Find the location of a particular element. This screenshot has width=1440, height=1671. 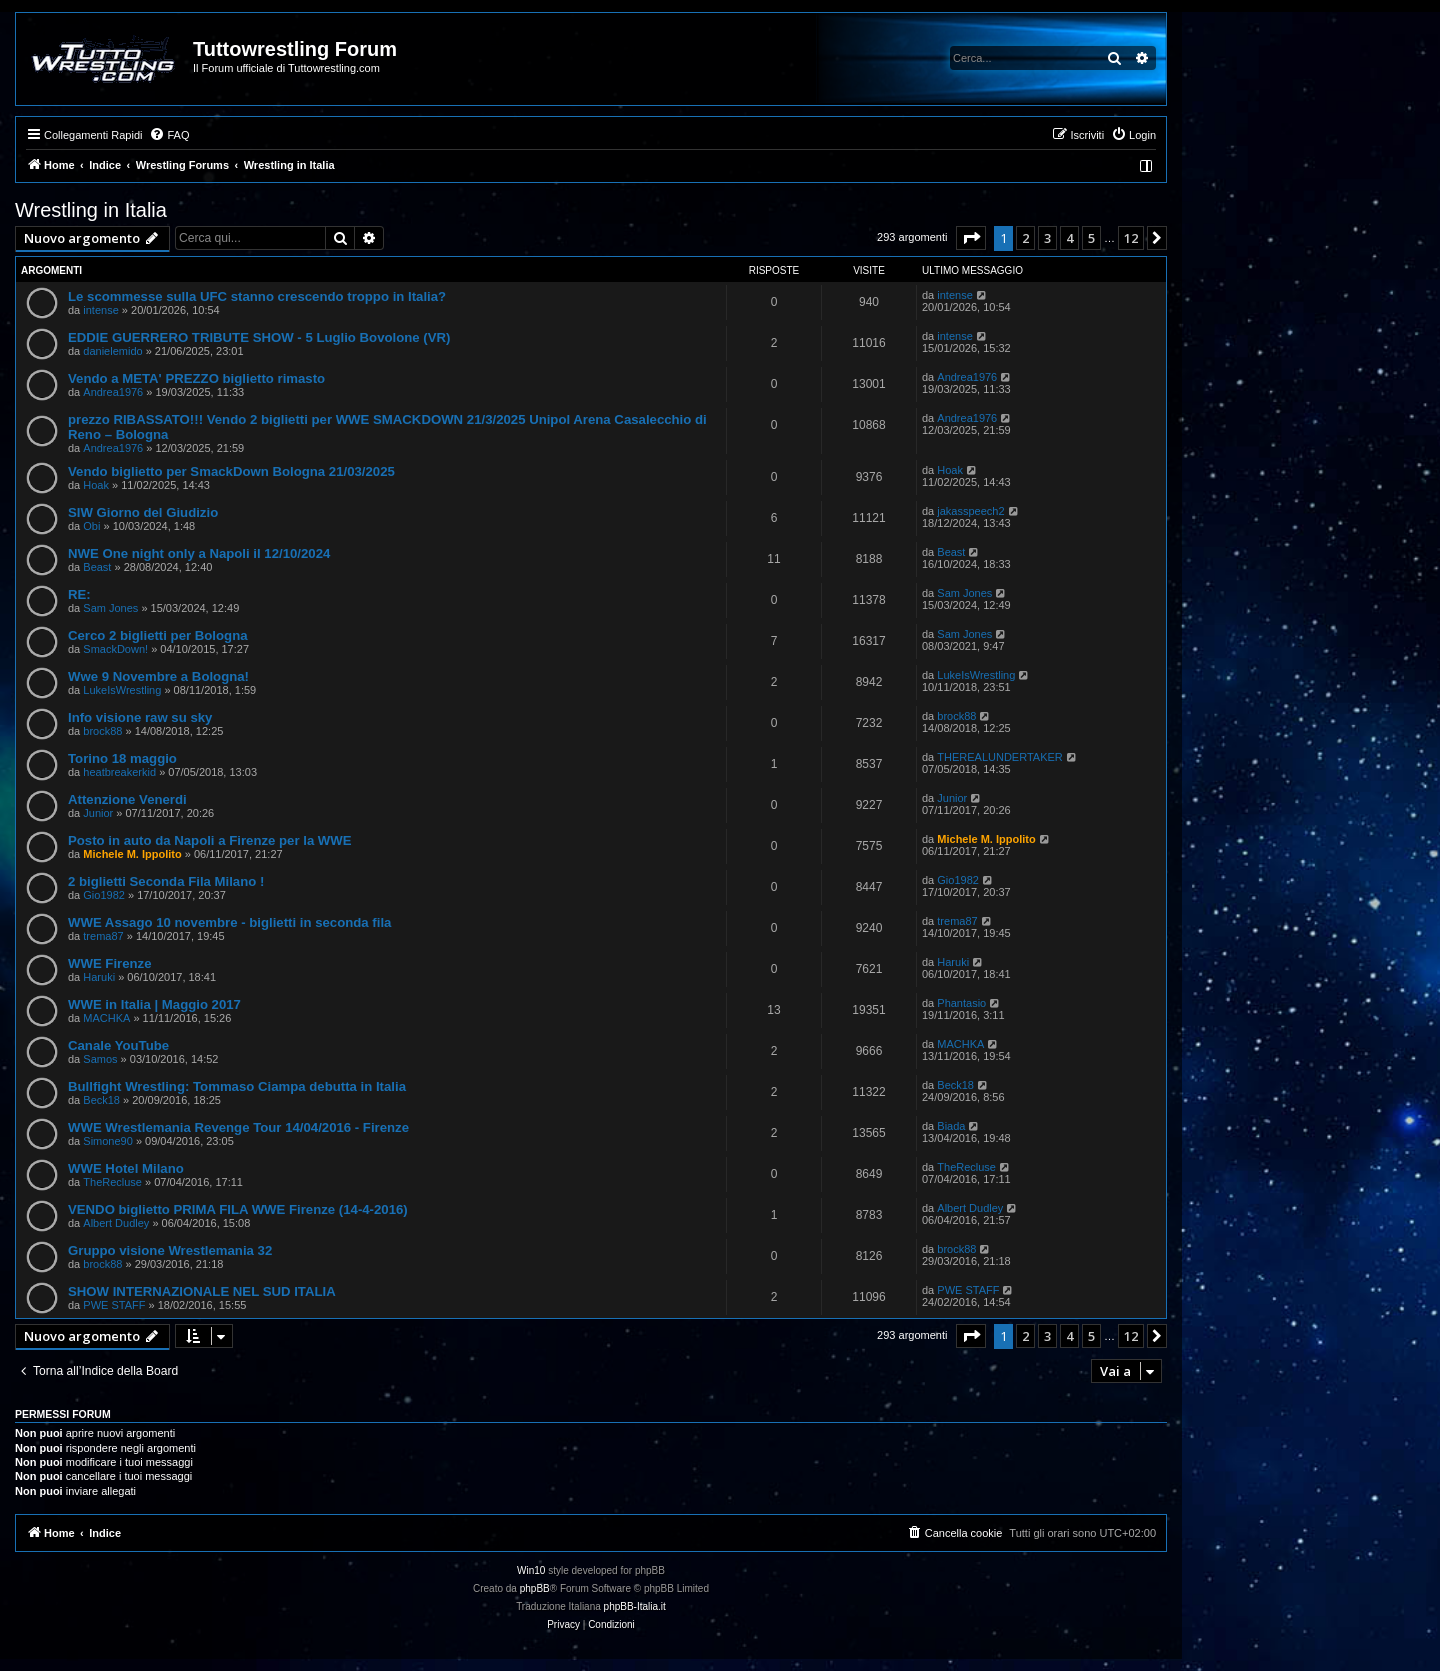

intense is located at coordinates (100, 310).